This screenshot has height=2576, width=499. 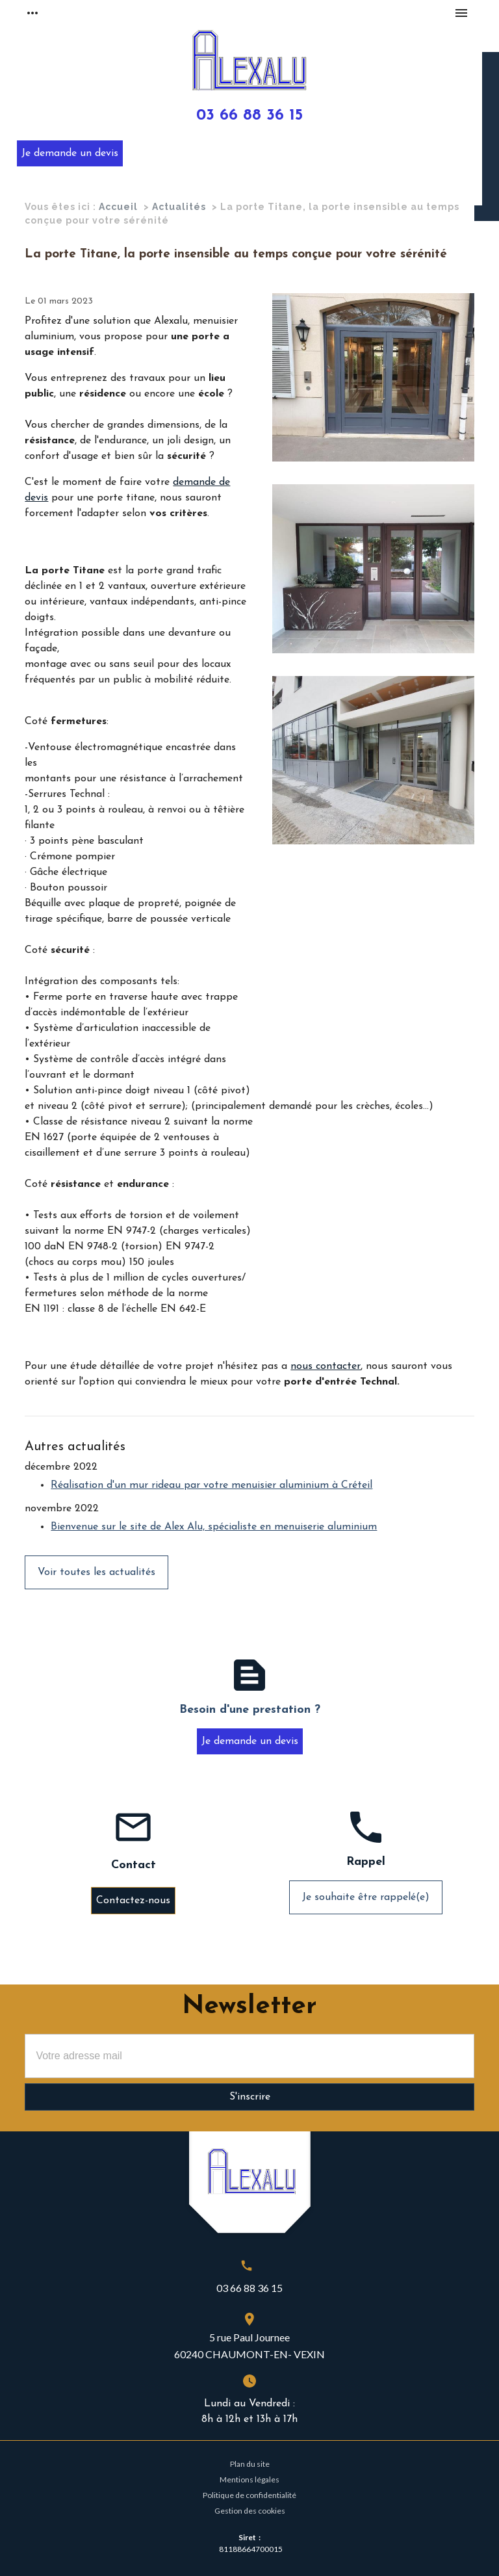 What do you see at coordinates (69, 153) in the screenshot?
I see `Je demande un devis` at bounding box center [69, 153].